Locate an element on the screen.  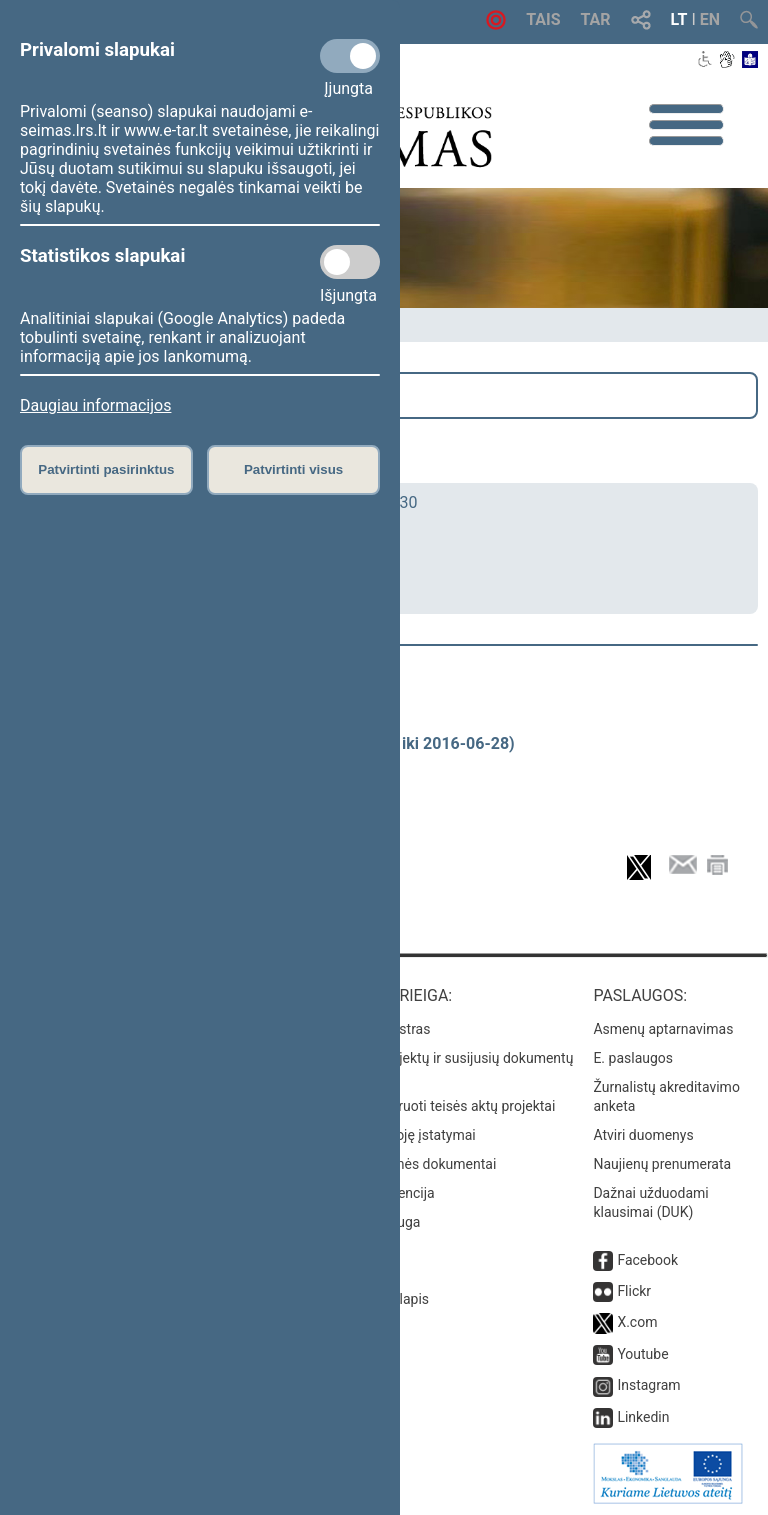
Naujausi įregistruoti teisės aktų projektai is located at coordinates (429, 1106).